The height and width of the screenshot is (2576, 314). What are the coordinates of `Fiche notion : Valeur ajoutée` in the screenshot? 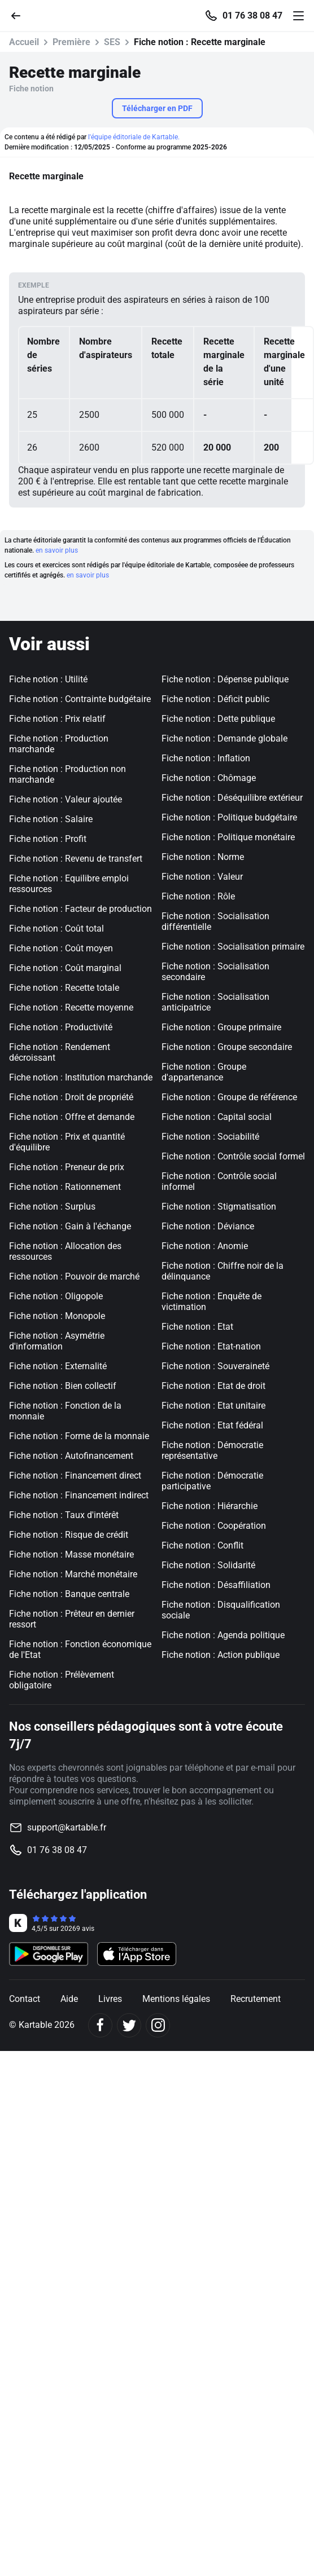 It's located at (65, 799).